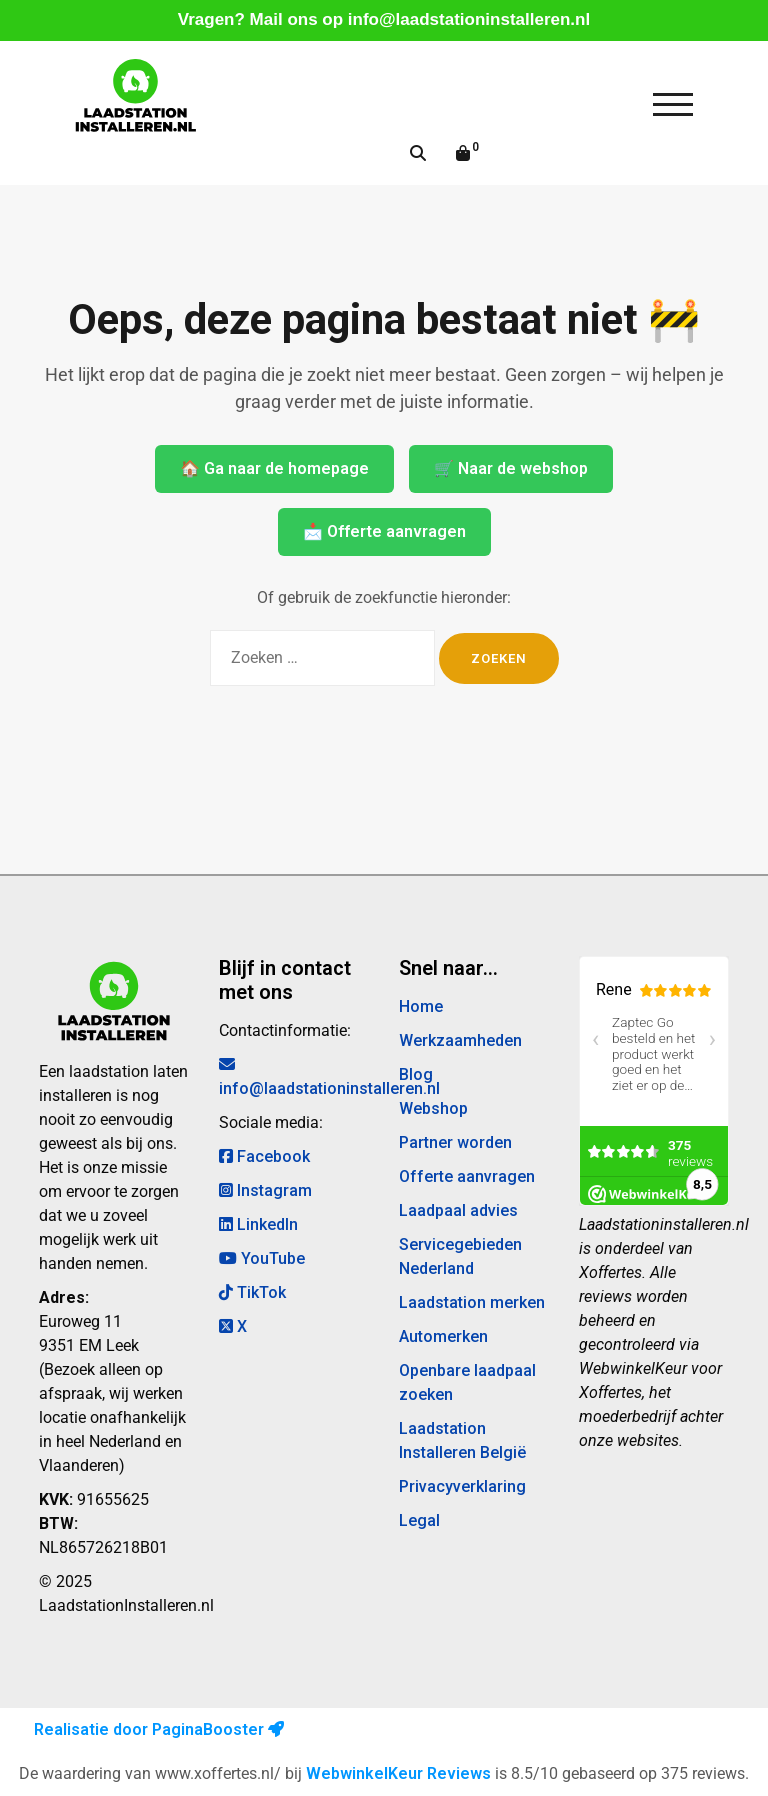  Describe the element at coordinates (262, 1258) in the screenshot. I see `YouTube` at that location.